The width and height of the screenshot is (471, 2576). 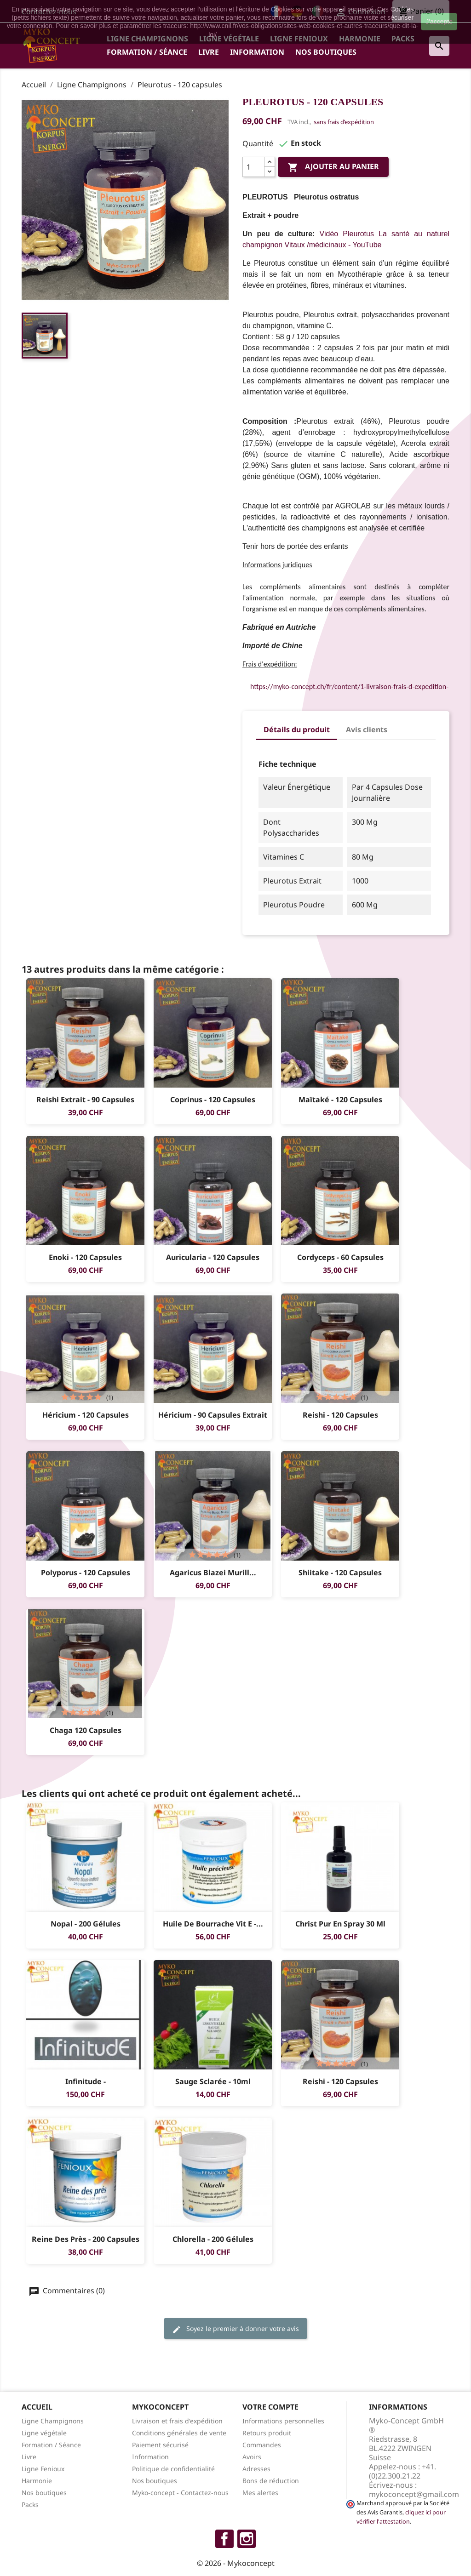 I want to click on Informations personnelles, so click(x=283, y=2420).